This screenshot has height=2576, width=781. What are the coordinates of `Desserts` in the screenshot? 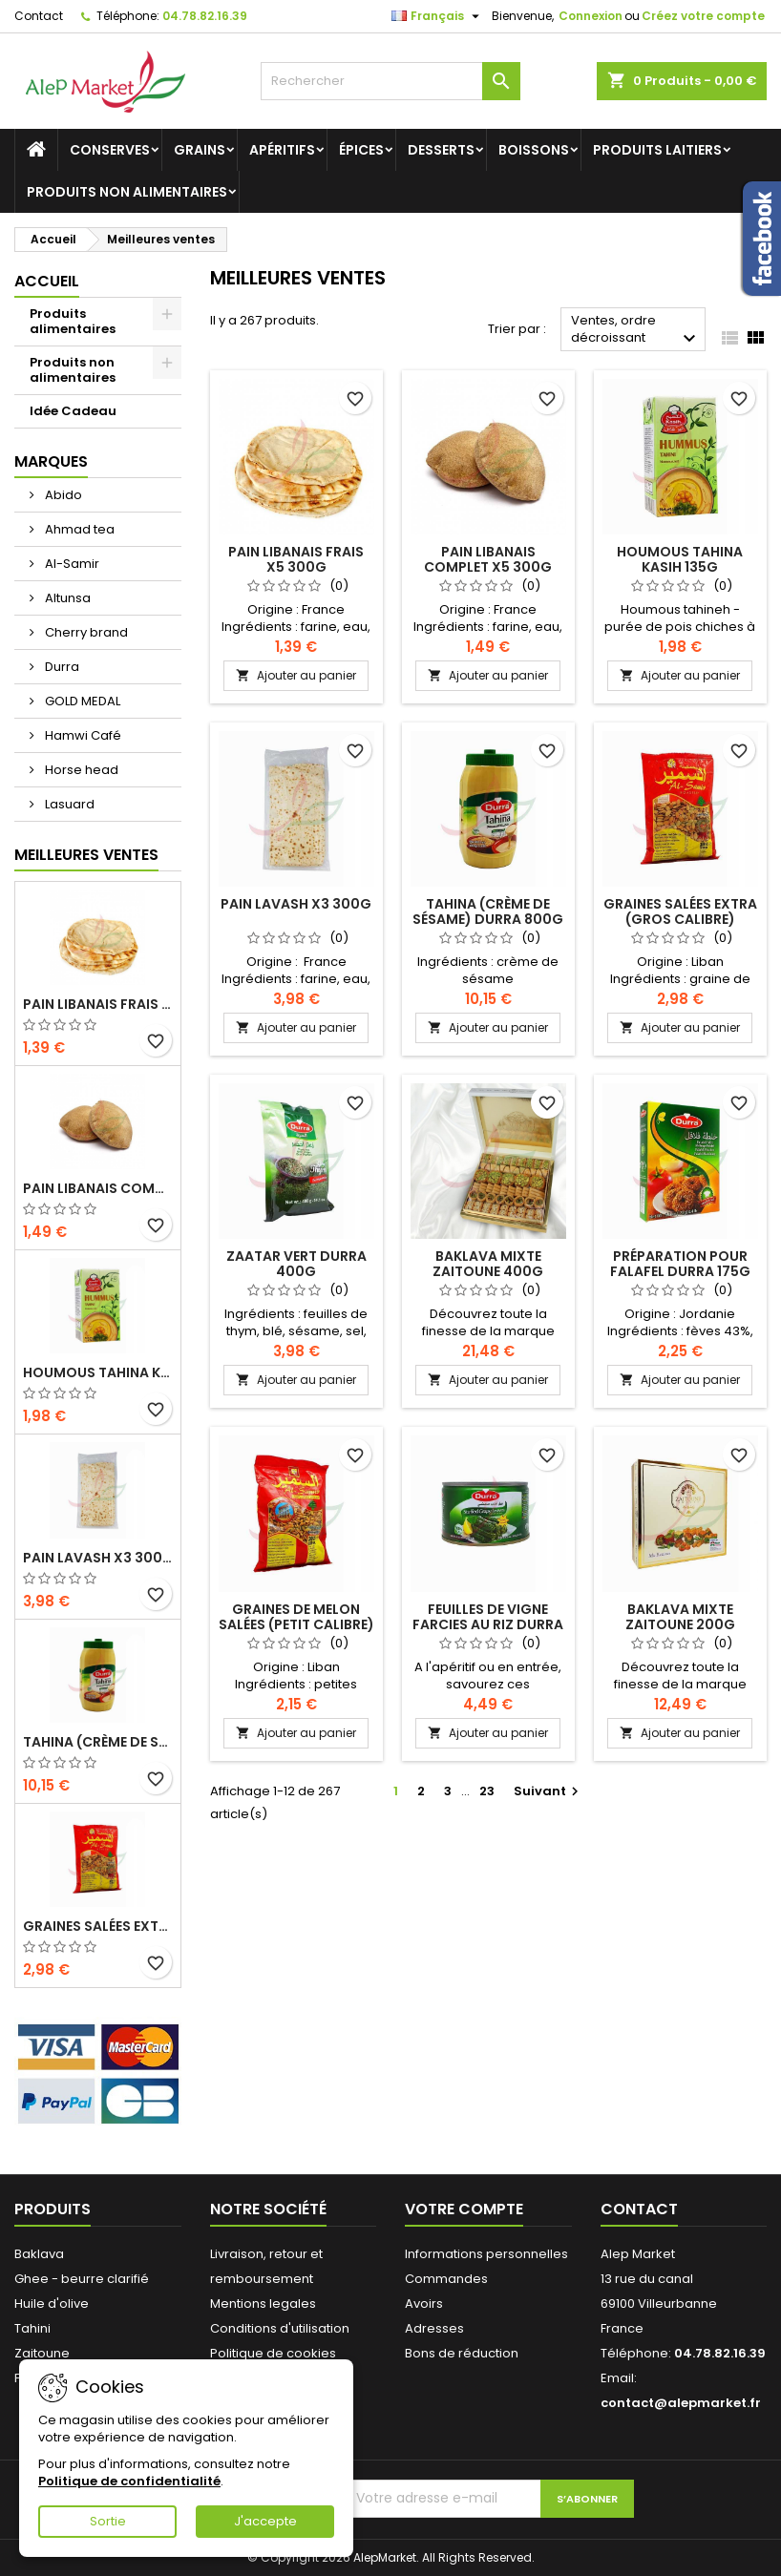 It's located at (441, 149).